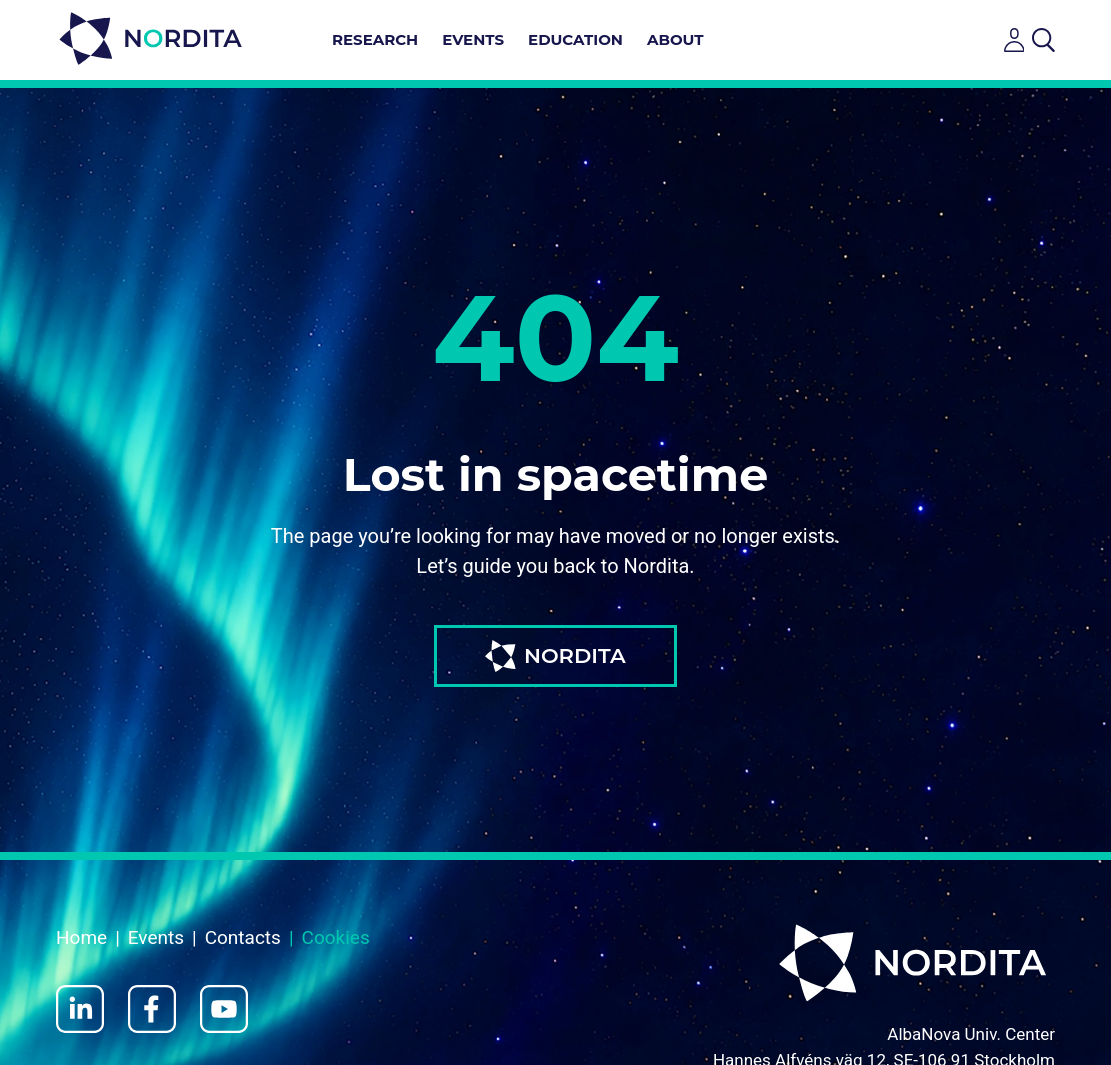 Image resolution: width=1111 pixels, height=1065 pixels. I want to click on NORDITA, so click(555, 656).